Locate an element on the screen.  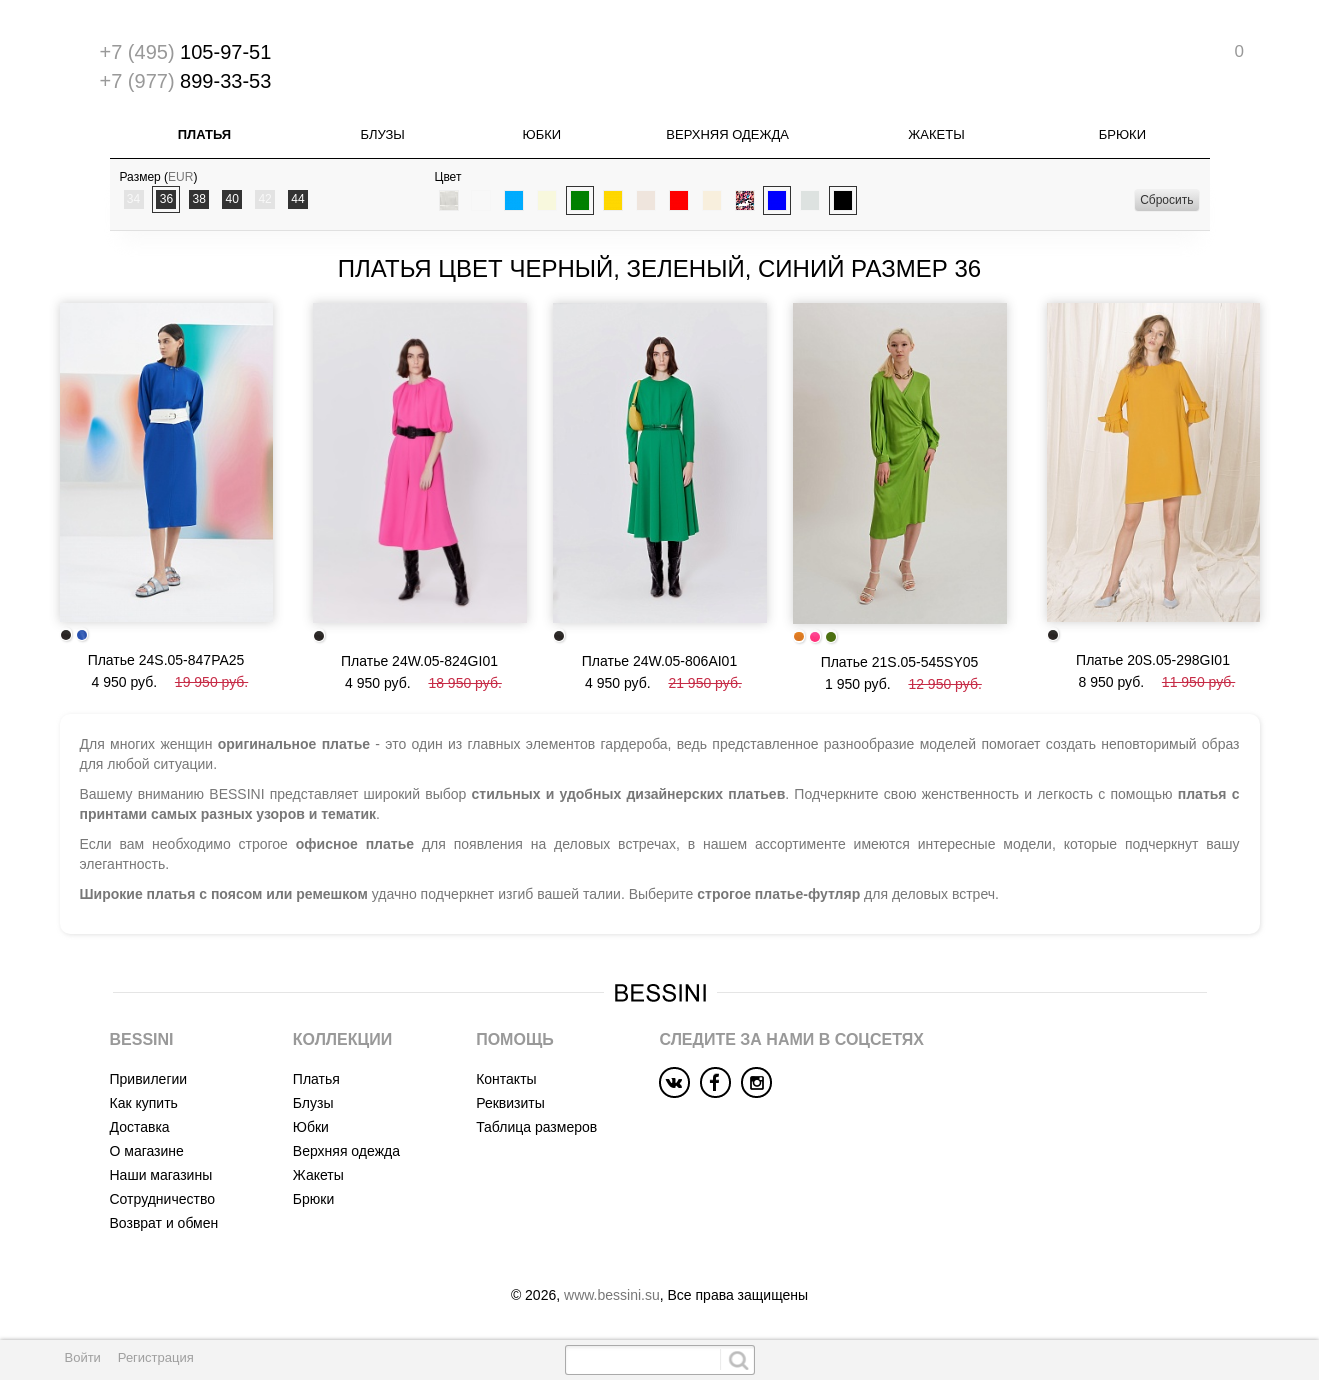
Таблица размеров is located at coordinates (536, 1127).